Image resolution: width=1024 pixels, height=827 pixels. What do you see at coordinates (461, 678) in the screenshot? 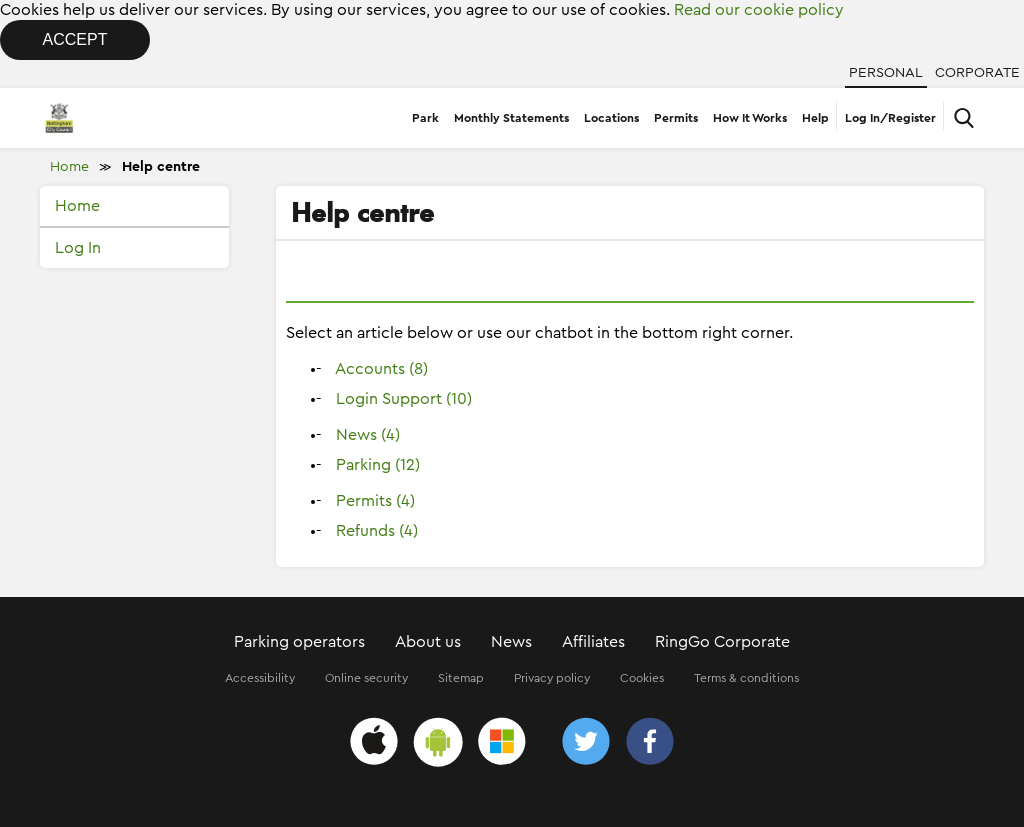
I see `Sitemap` at bounding box center [461, 678].